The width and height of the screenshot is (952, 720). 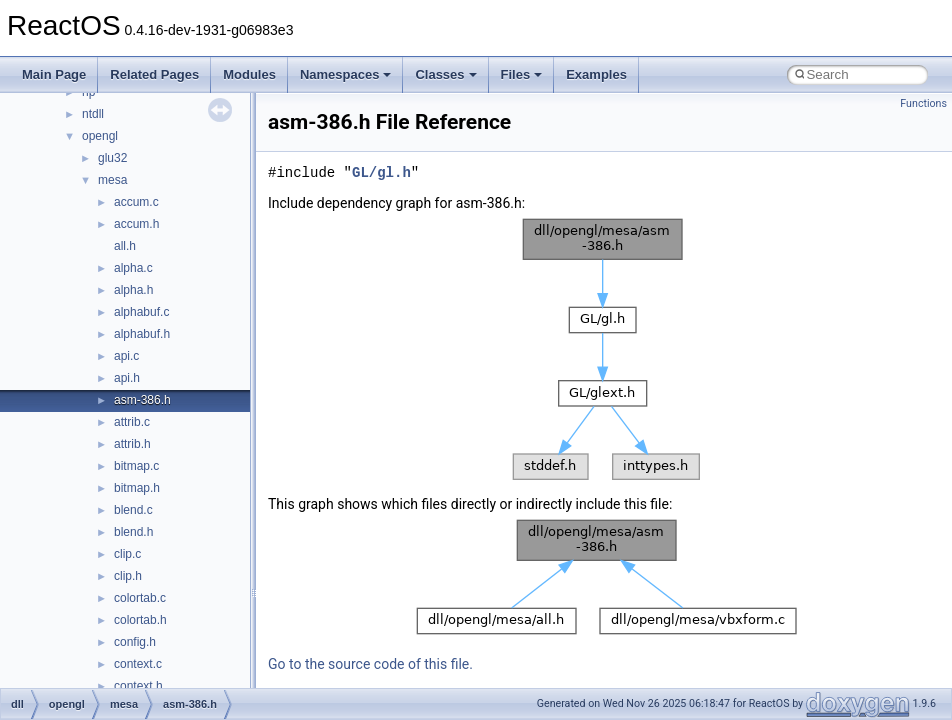 What do you see at coordinates (522, 74) in the screenshot?
I see `Files` at bounding box center [522, 74].